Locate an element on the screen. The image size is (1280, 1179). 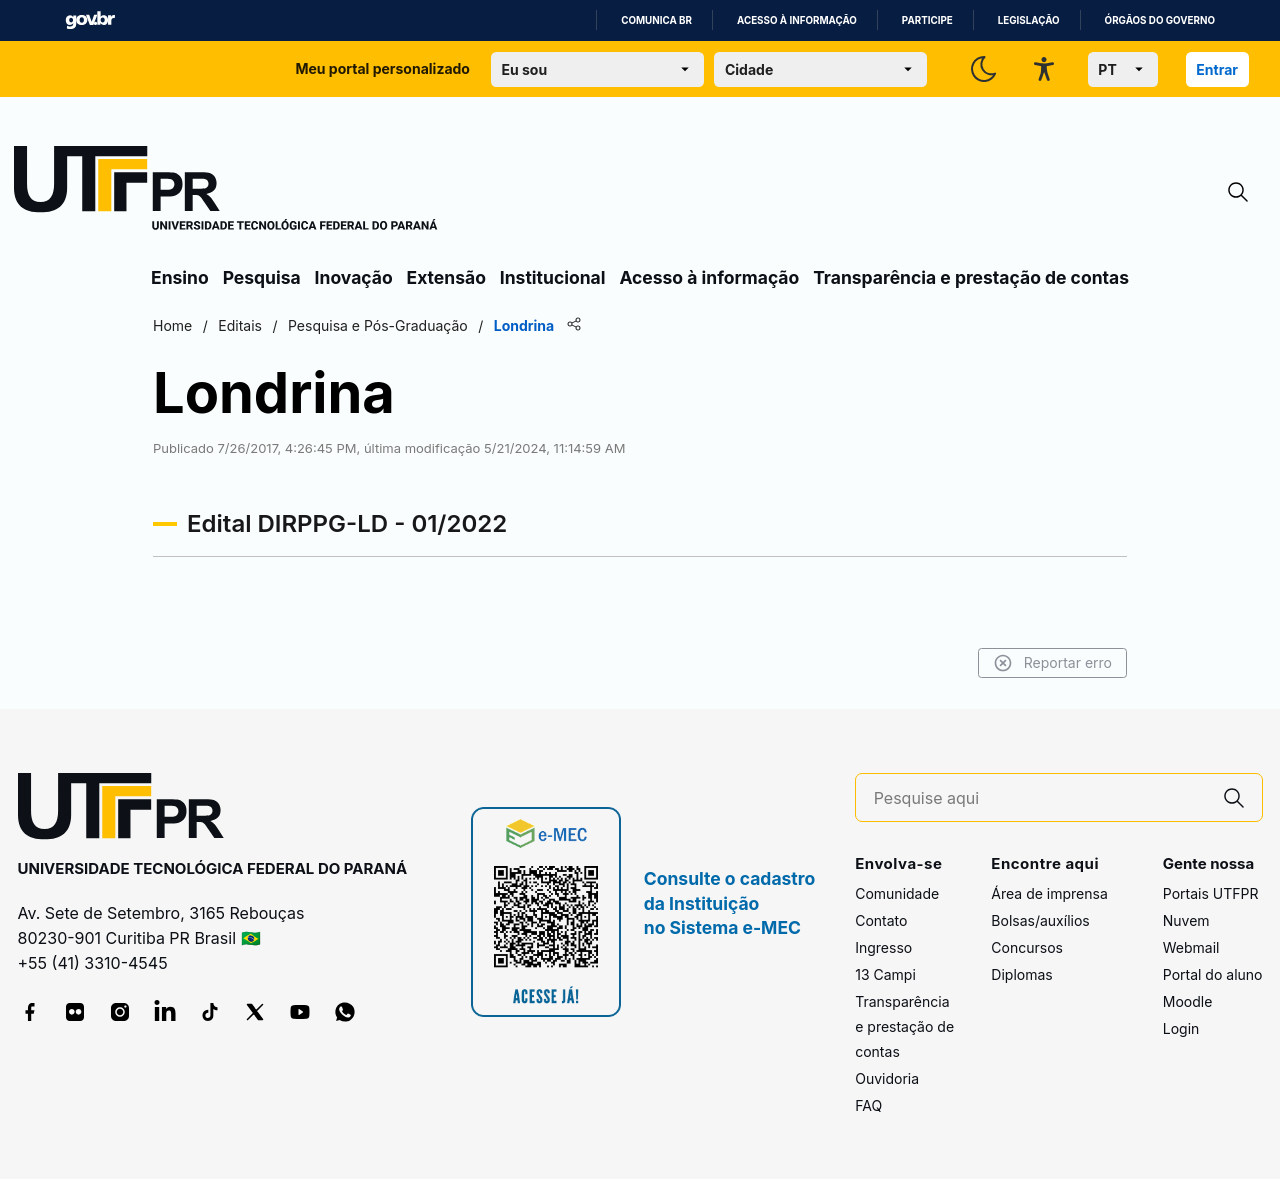
Transparência e prestação de contas is located at coordinates (971, 277).